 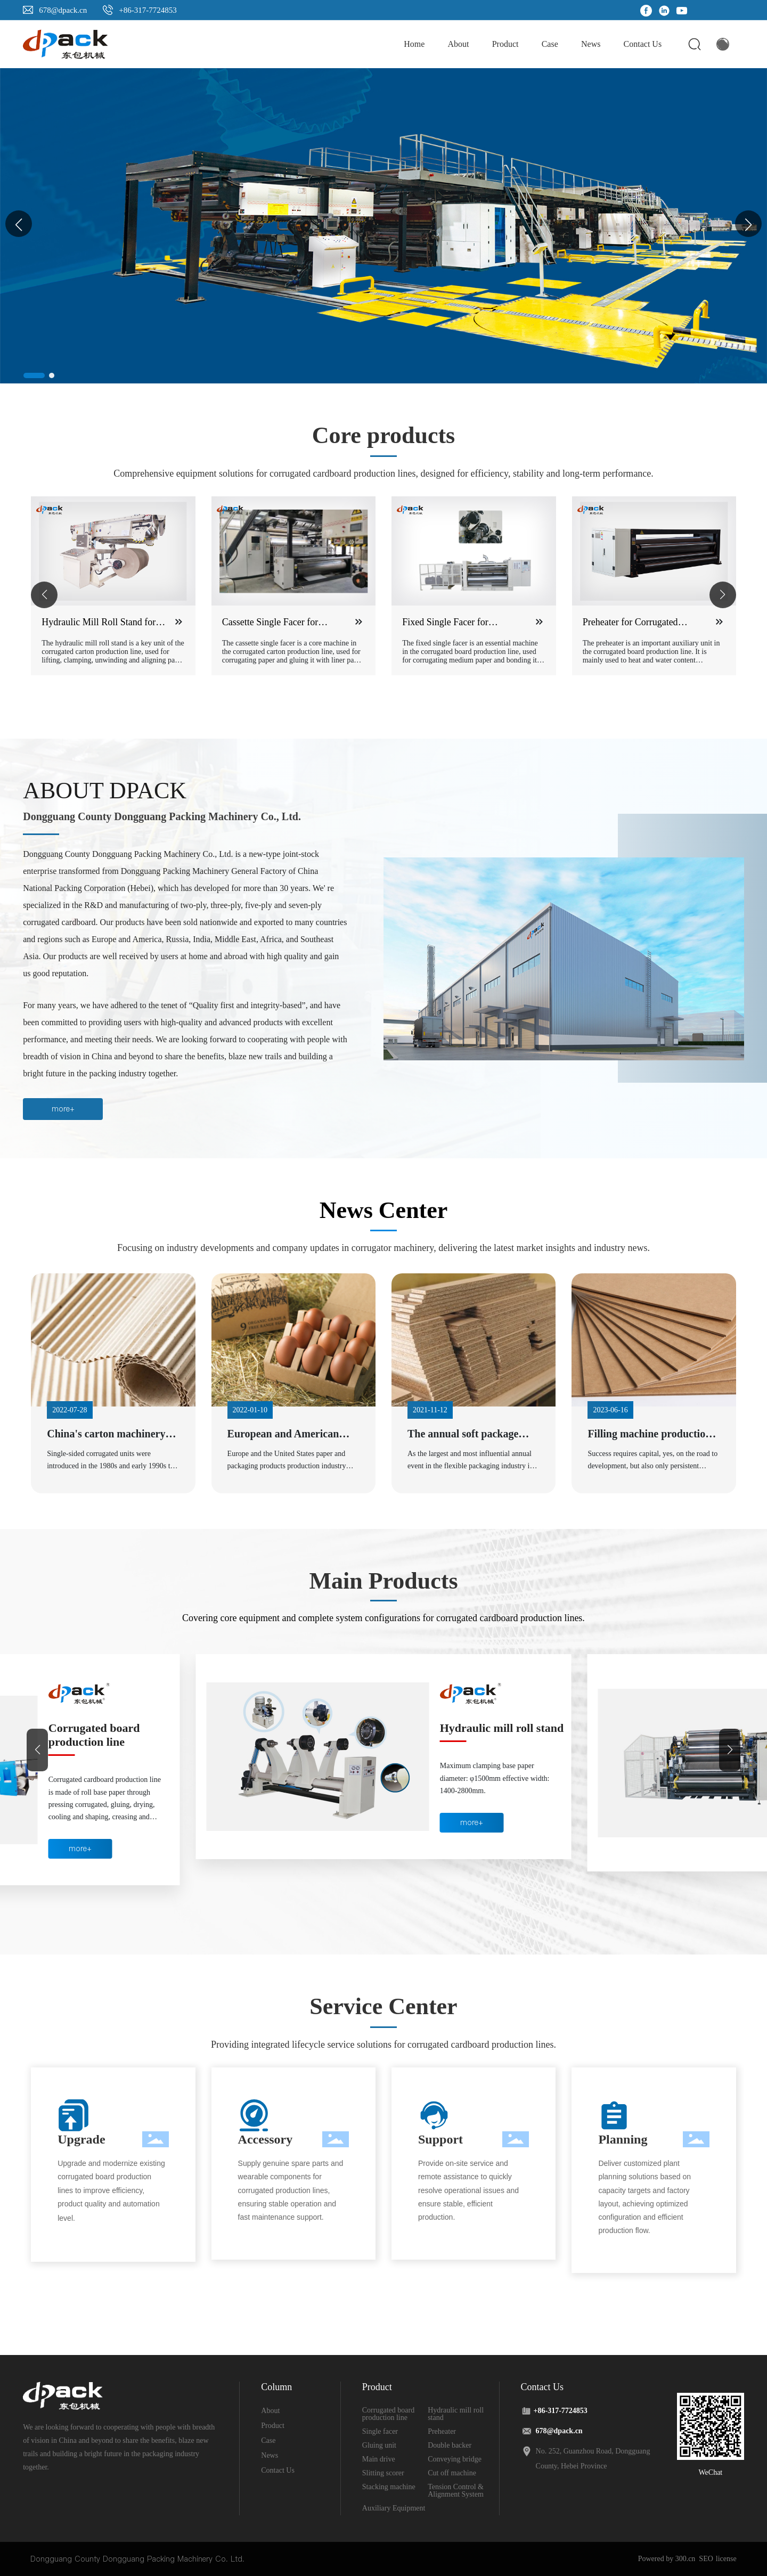 What do you see at coordinates (268, 2440) in the screenshot?
I see `Case` at bounding box center [268, 2440].